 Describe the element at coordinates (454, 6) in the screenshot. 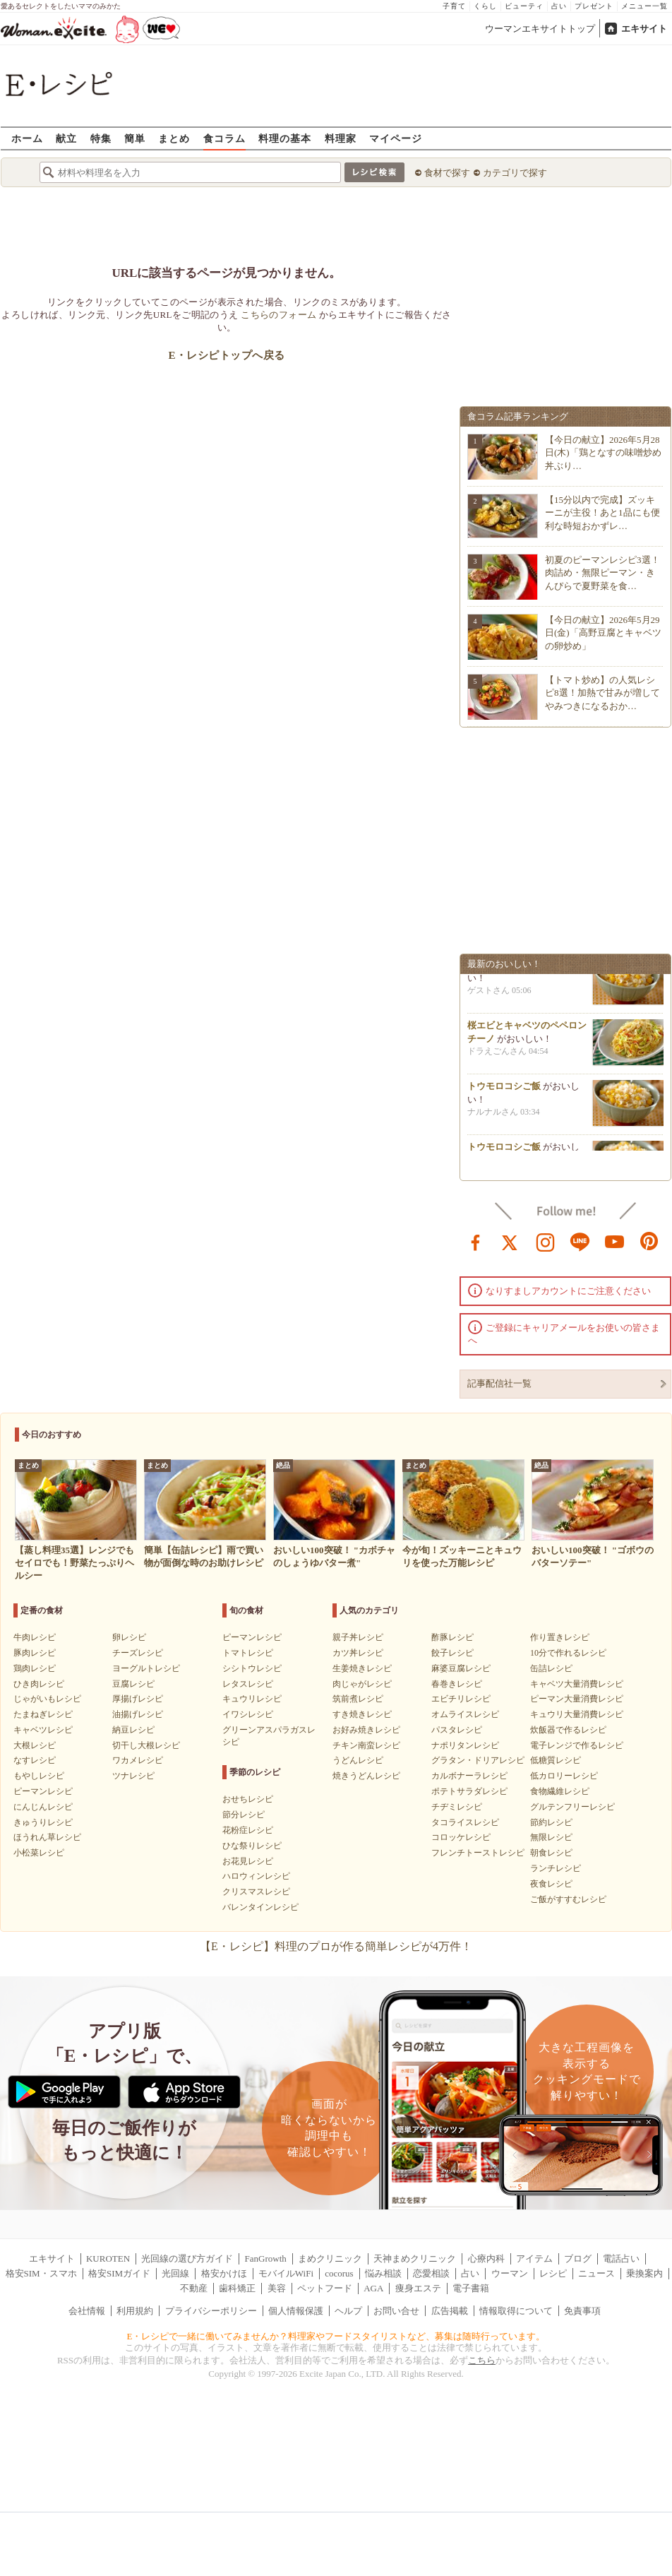

I see `子育て` at that location.